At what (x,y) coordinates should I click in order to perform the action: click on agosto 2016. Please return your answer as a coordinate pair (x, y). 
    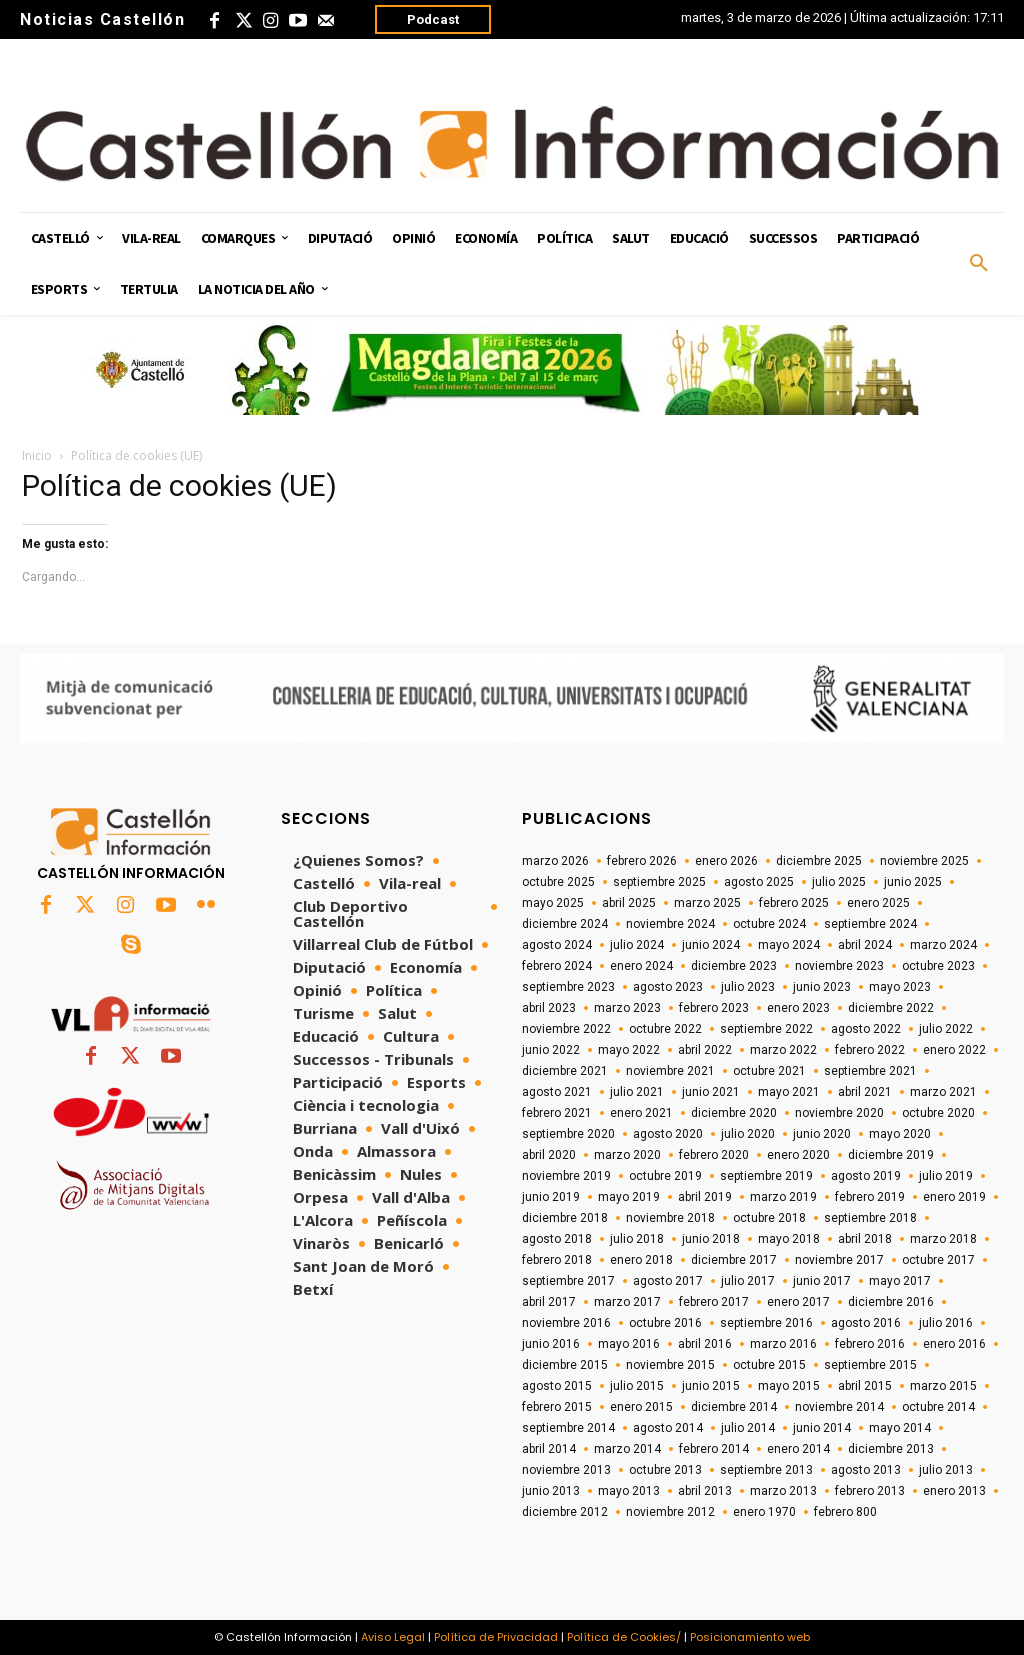
    Looking at the image, I should click on (866, 1323).